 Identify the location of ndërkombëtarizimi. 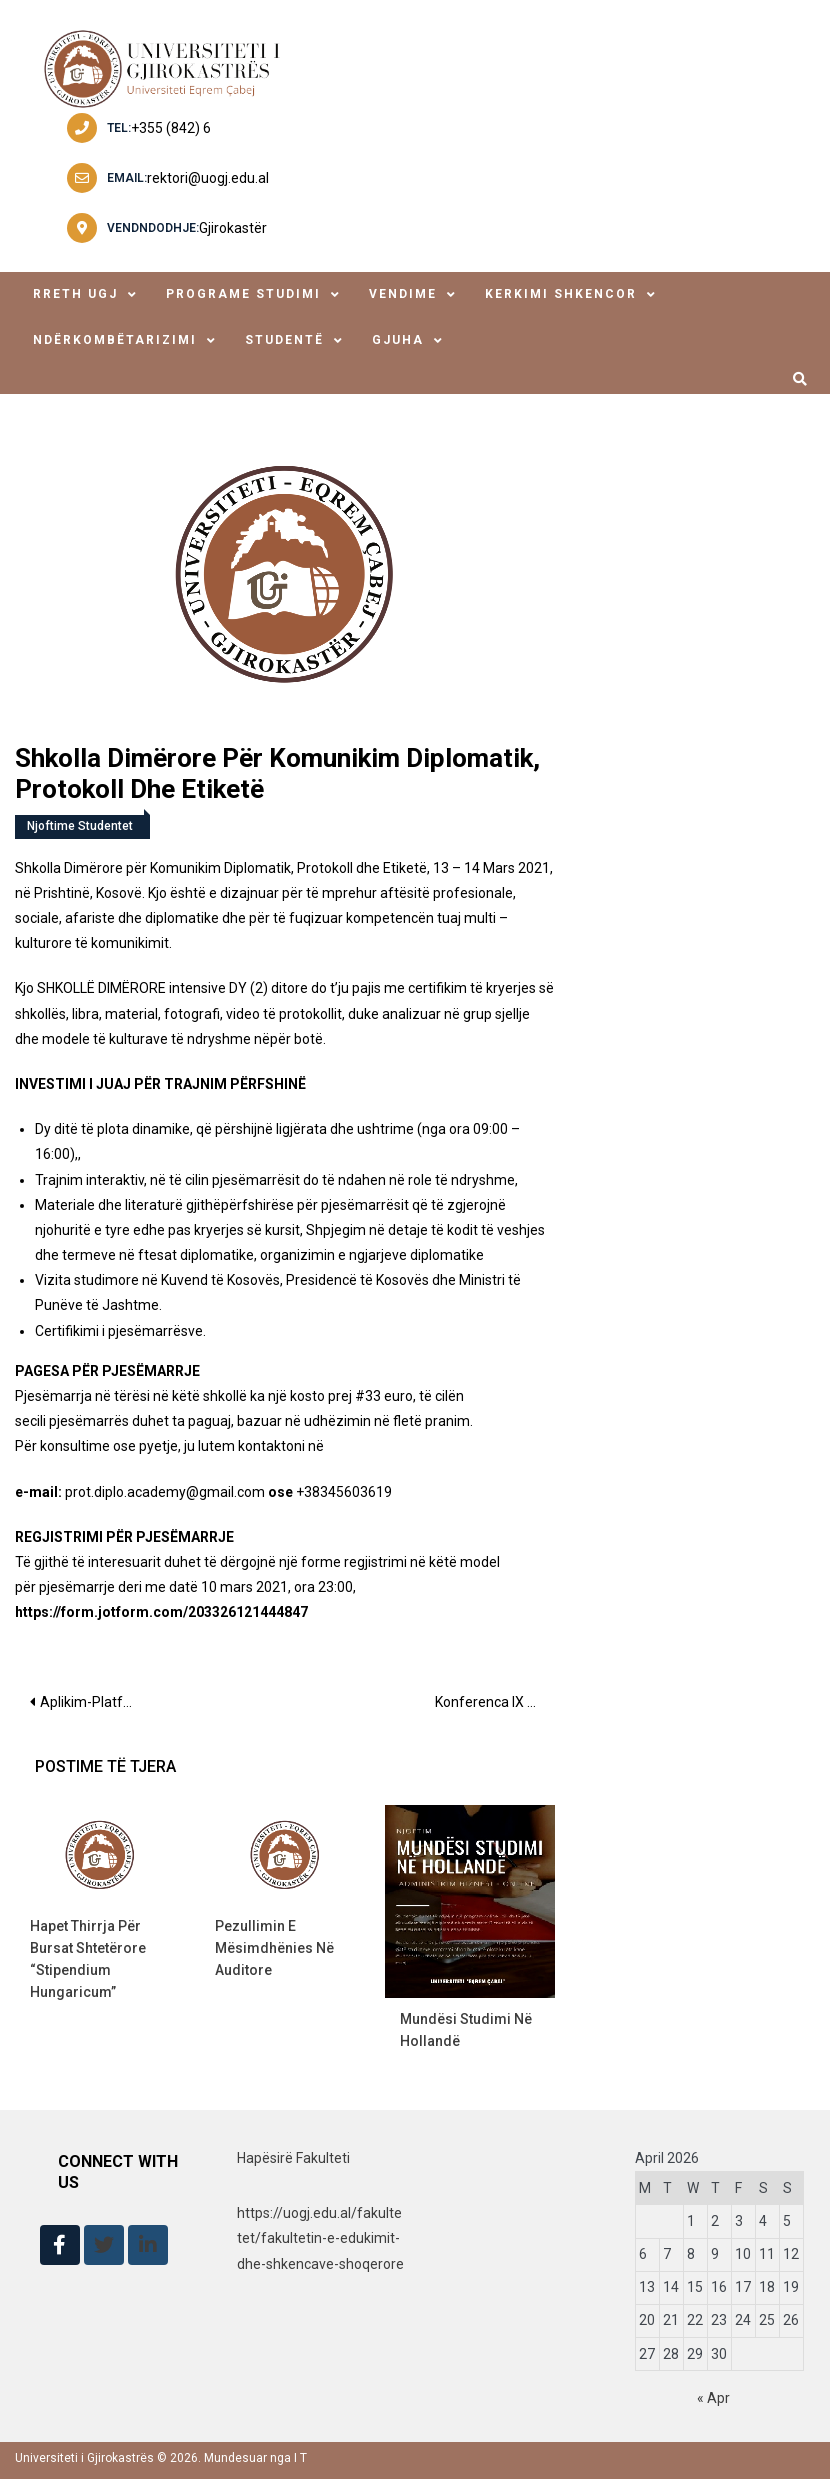
(115, 340).